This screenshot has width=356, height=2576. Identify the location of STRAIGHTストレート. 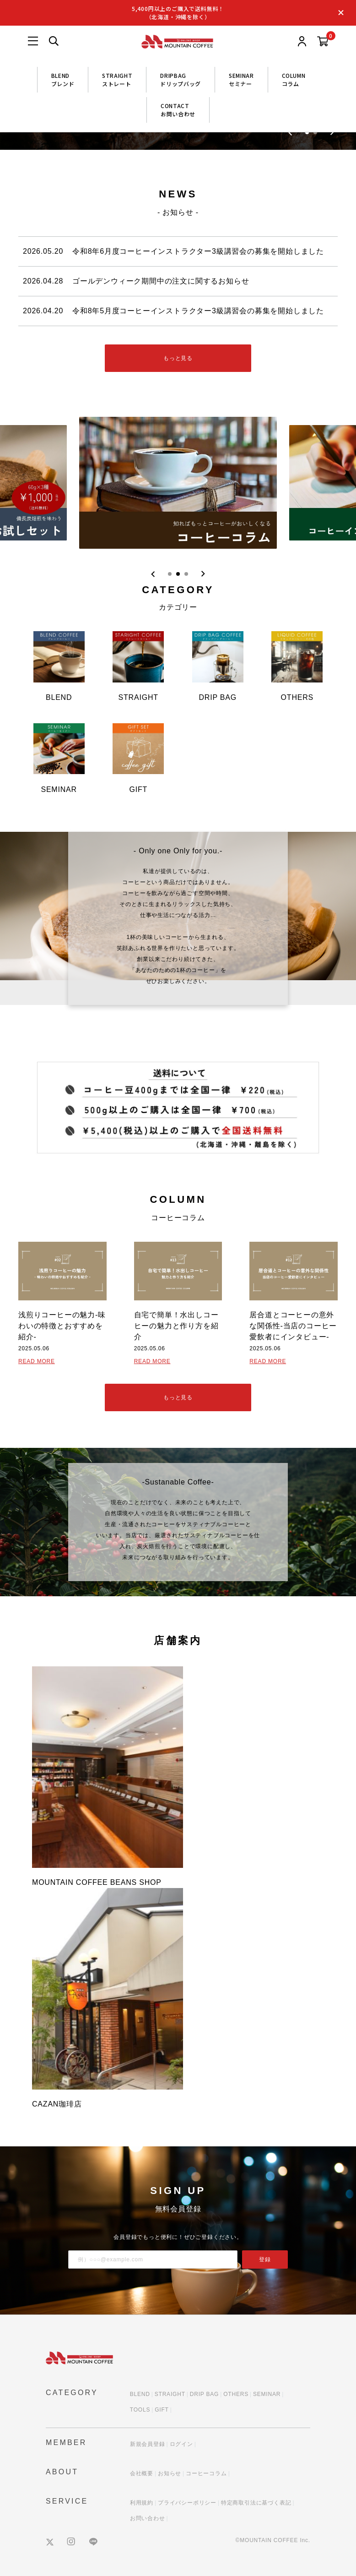
(117, 79).